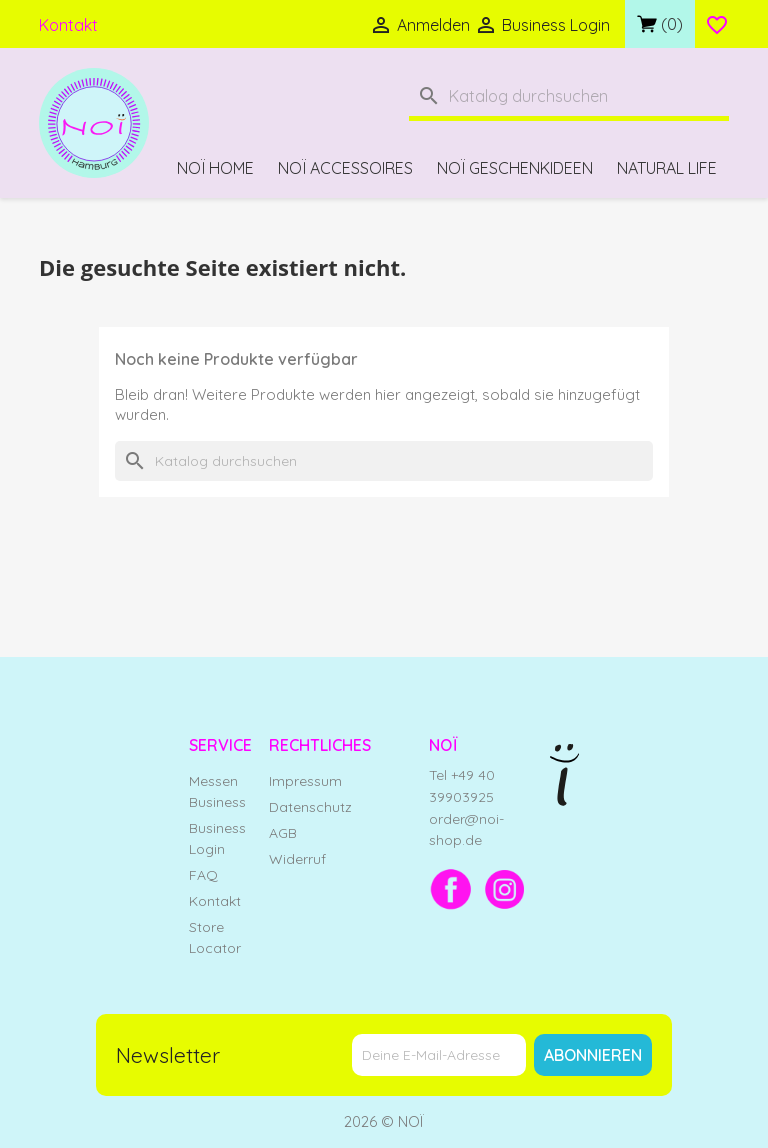 This screenshot has width=768, height=1148. What do you see at coordinates (297, 859) in the screenshot?
I see `Widerruf` at bounding box center [297, 859].